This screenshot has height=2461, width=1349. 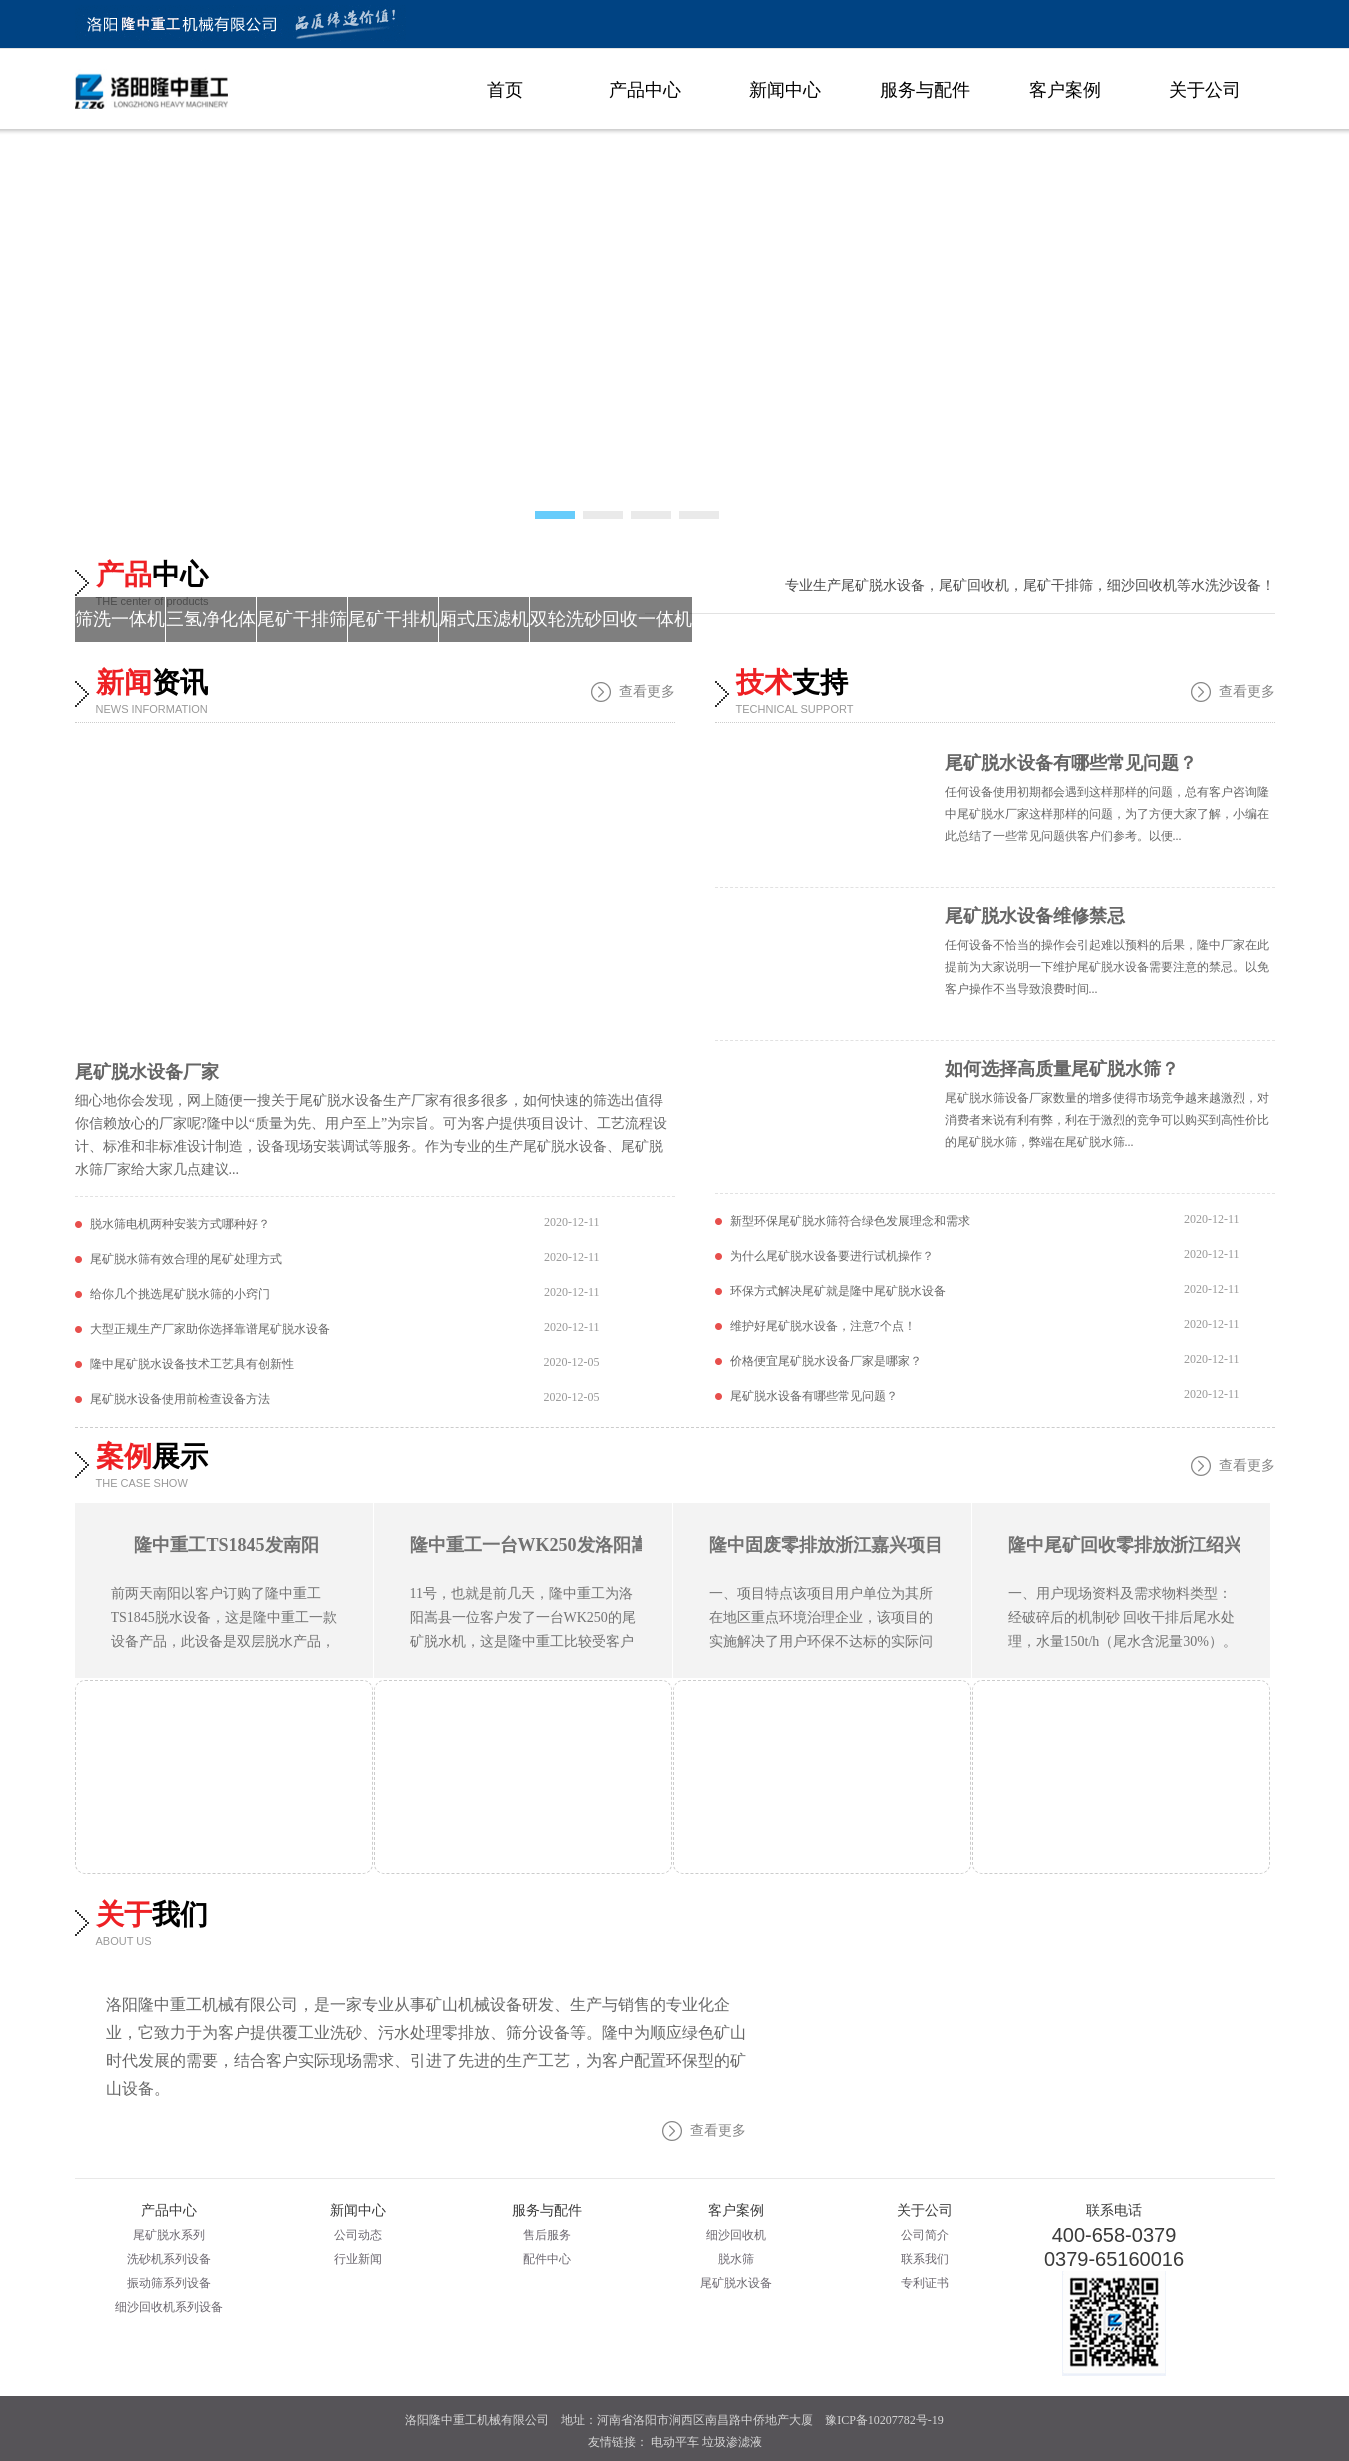 What do you see at coordinates (1035, 916) in the screenshot?
I see `尾矿脱水设备维修禁忌` at bounding box center [1035, 916].